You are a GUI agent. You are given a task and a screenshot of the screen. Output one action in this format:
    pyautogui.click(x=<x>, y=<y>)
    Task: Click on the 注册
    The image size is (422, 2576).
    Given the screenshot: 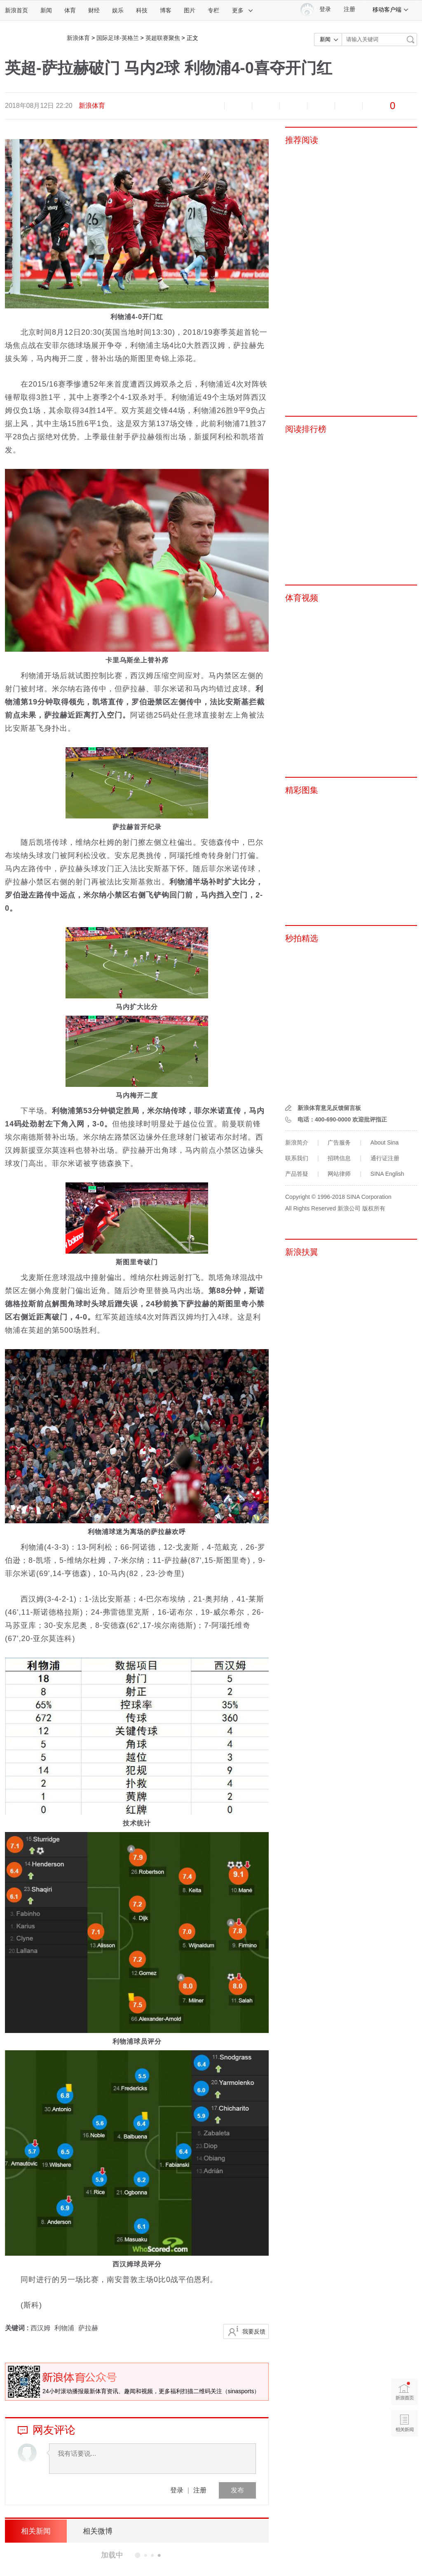 What is the action you would take?
    pyautogui.click(x=349, y=9)
    